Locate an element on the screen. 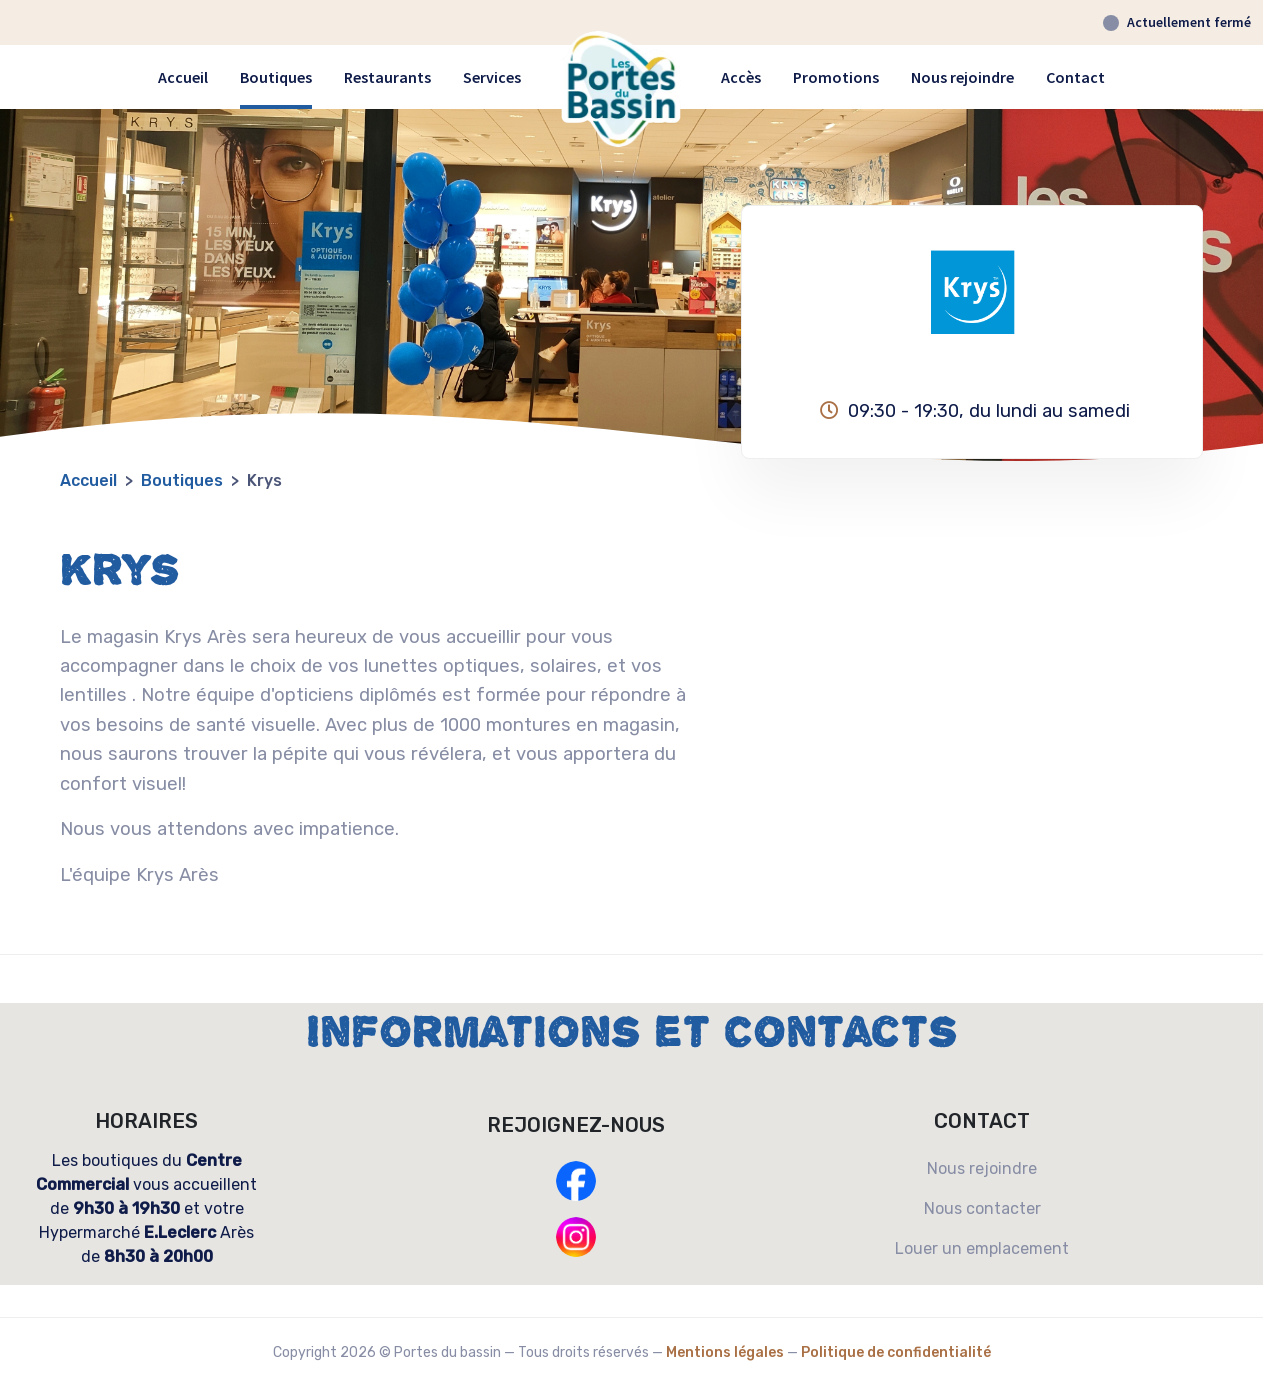  Accueil is located at coordinates (183, 77).